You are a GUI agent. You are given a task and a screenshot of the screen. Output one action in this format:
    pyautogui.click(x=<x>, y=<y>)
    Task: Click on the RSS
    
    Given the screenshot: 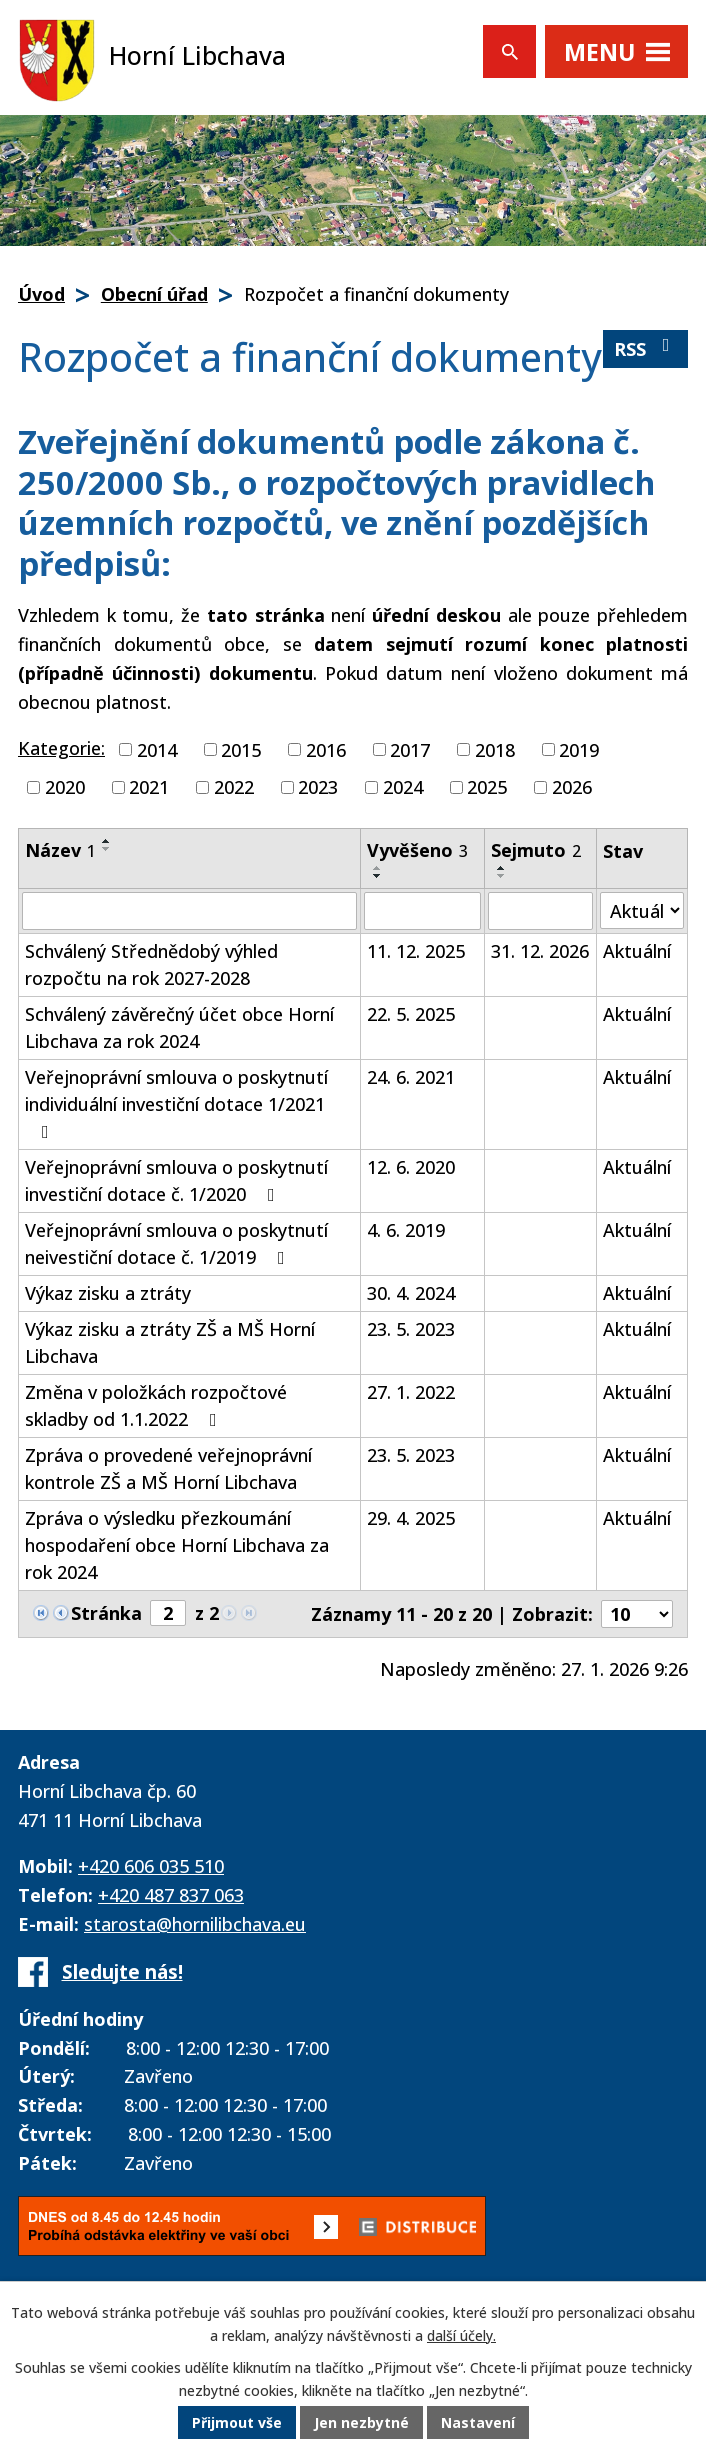 What is the action you would take?
    pyautogui.click(x=646, y=348)
    